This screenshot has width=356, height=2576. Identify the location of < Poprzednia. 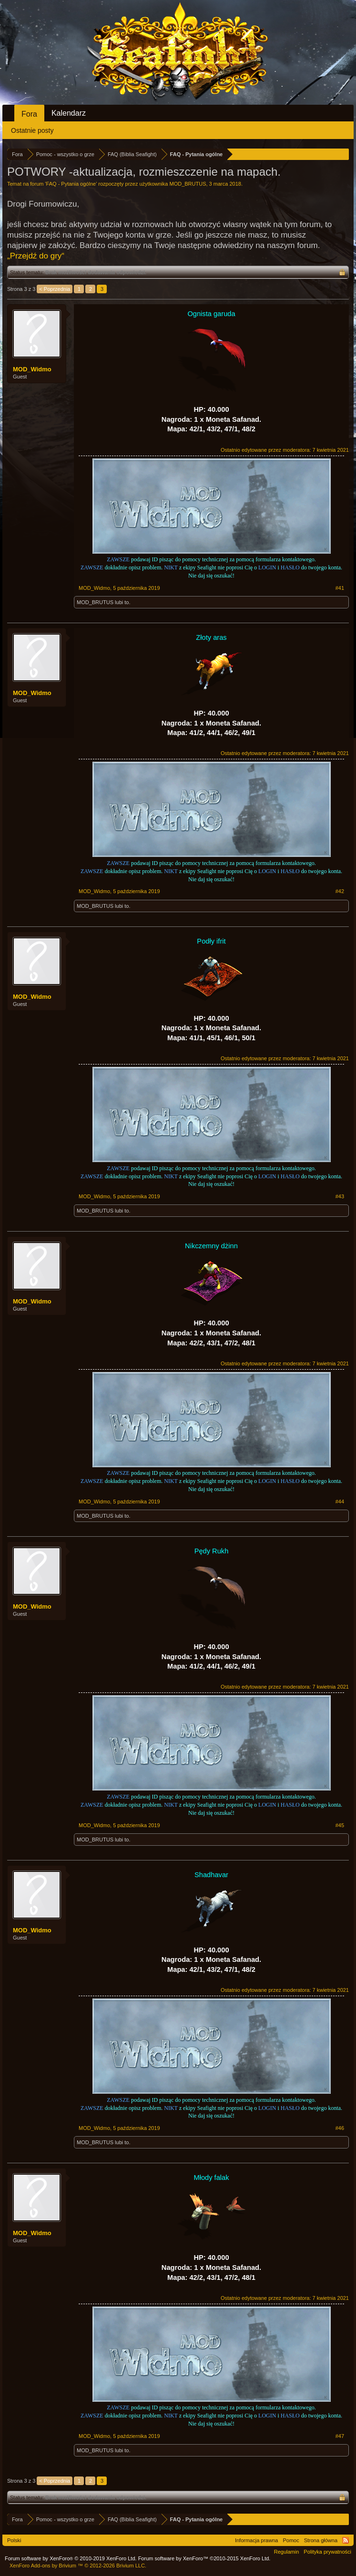
(54, 289).